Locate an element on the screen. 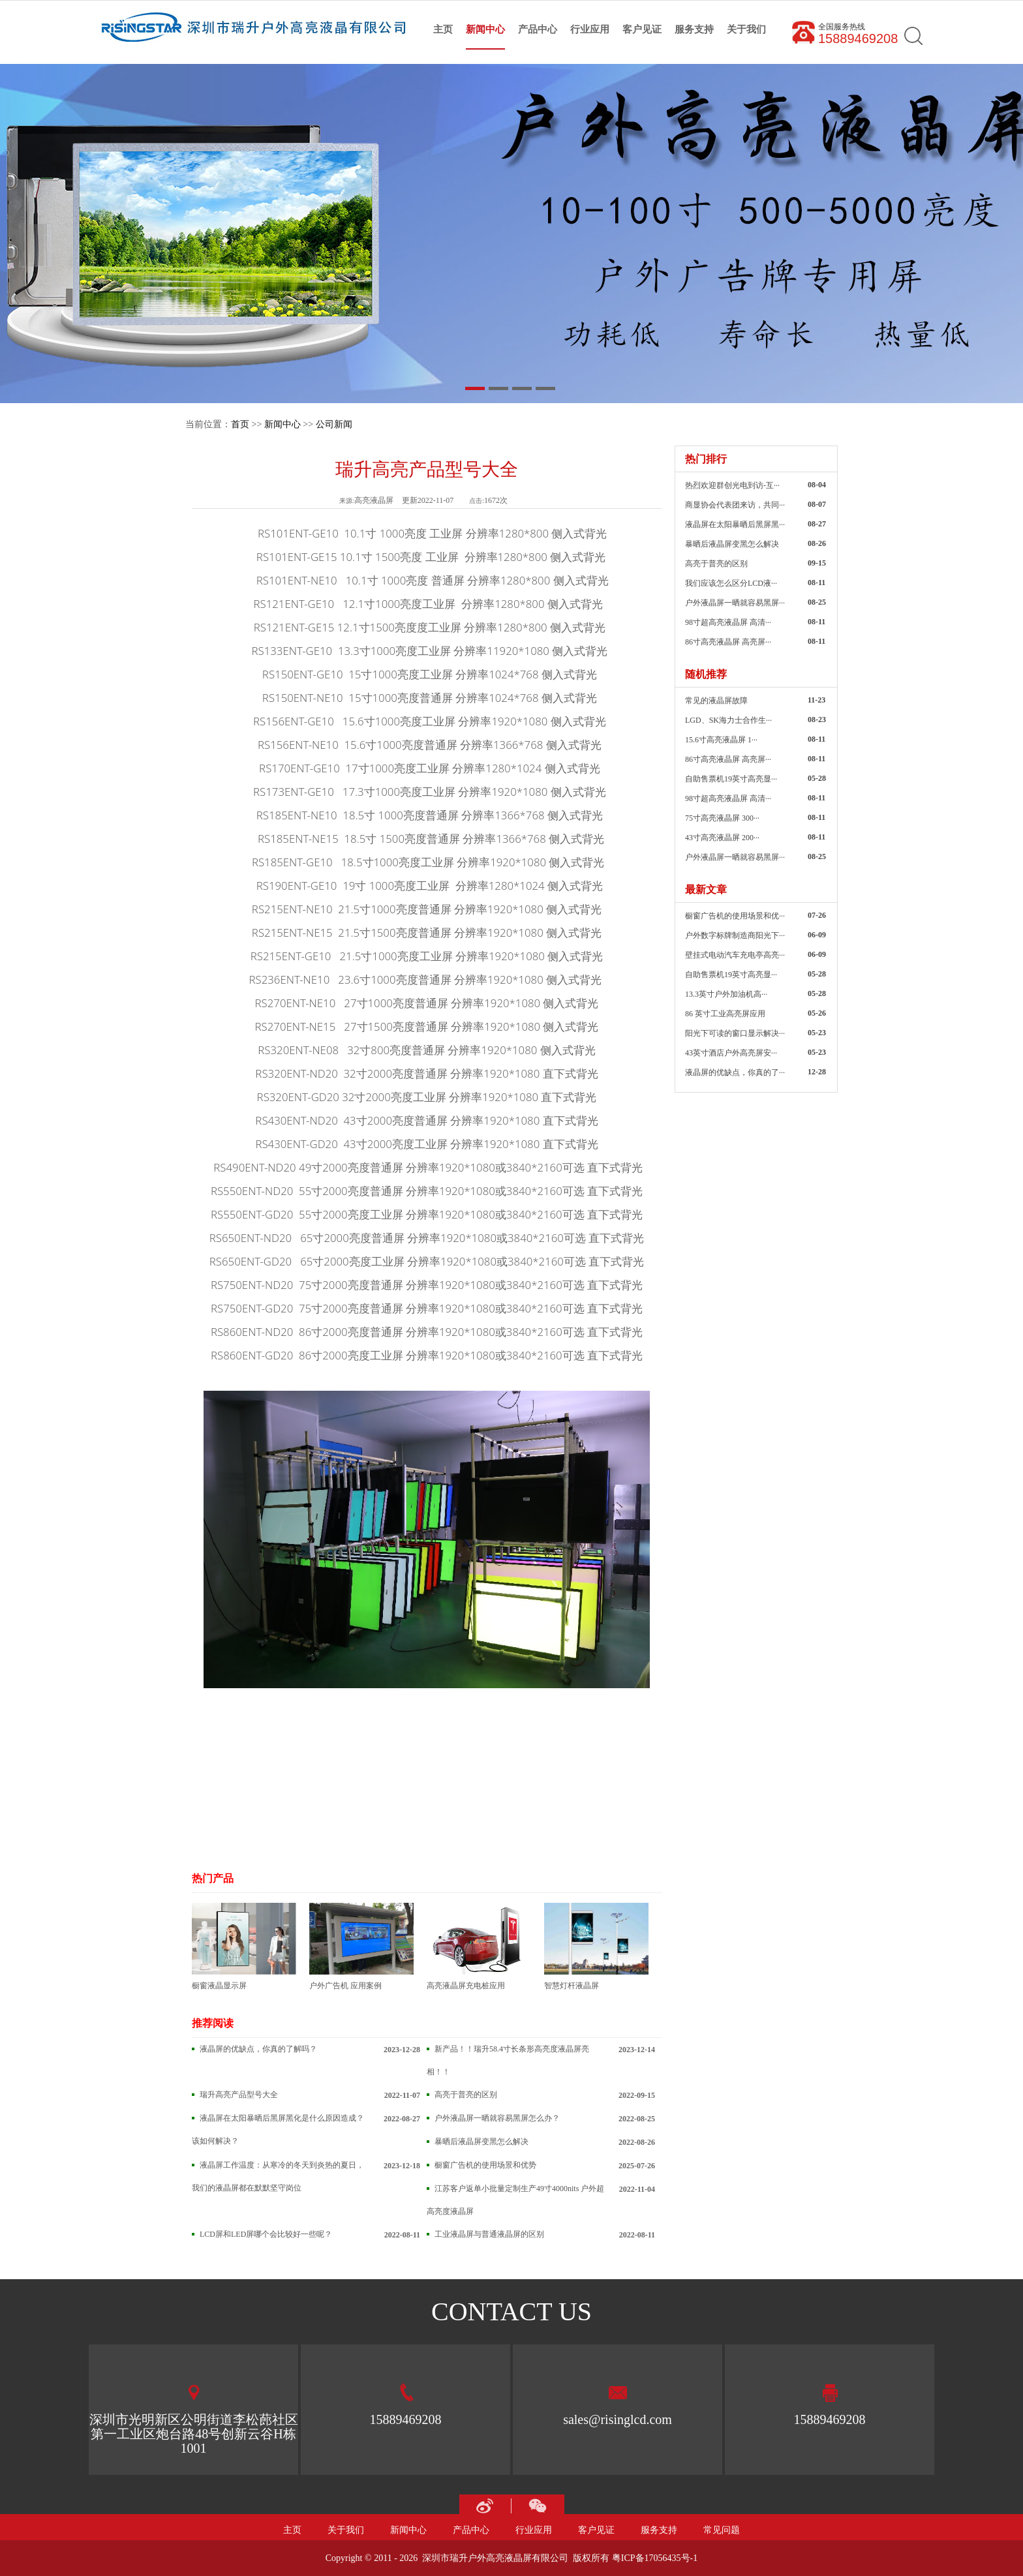 This screenshot has height=2576, width=1023. 43寸高亮液晶屏 200··· is located at coordinates (722, 837).